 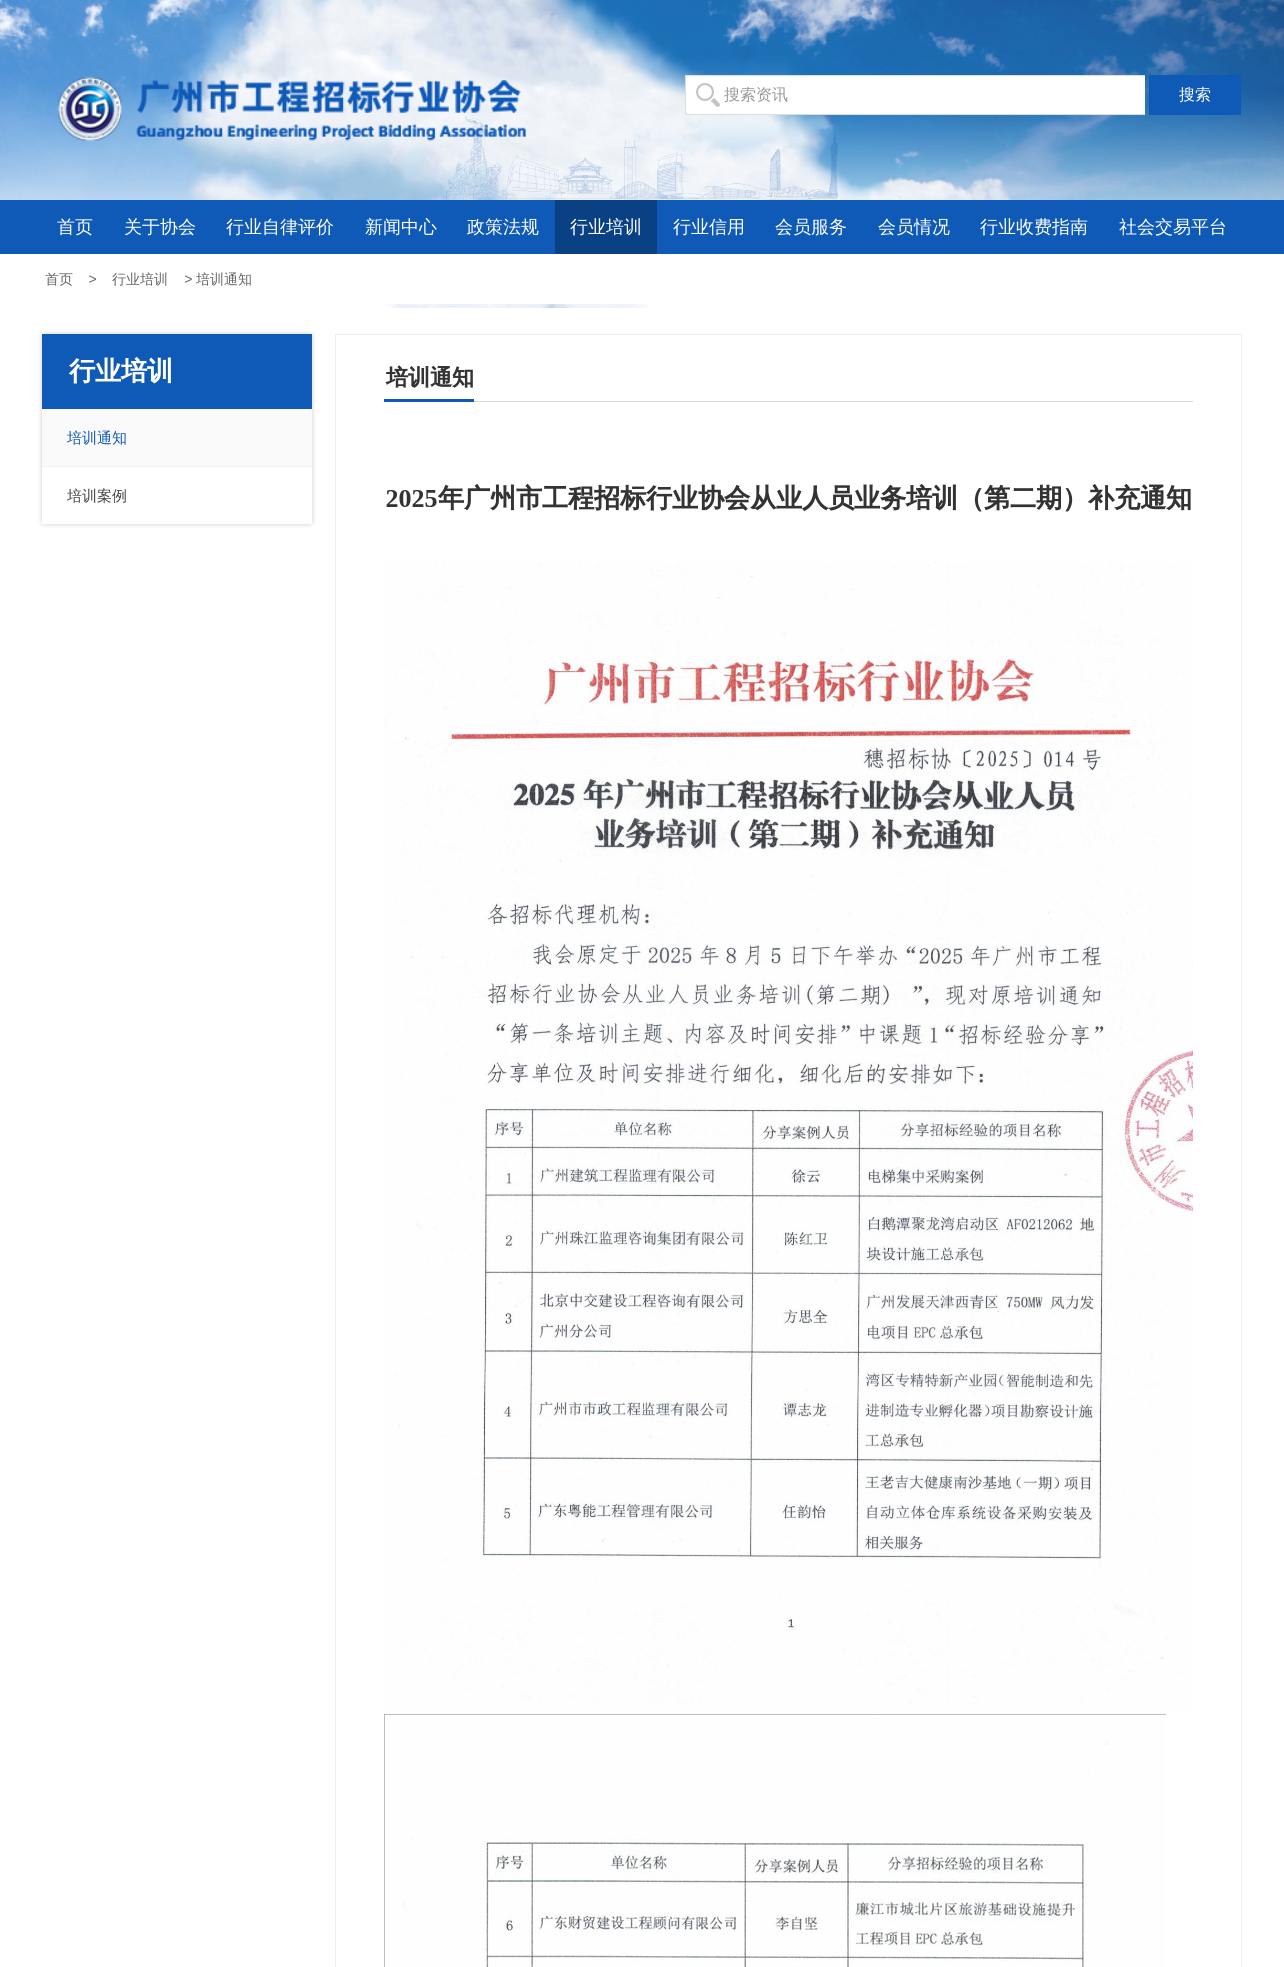 I want to click on 会员情况, so click(x=914, y=227).